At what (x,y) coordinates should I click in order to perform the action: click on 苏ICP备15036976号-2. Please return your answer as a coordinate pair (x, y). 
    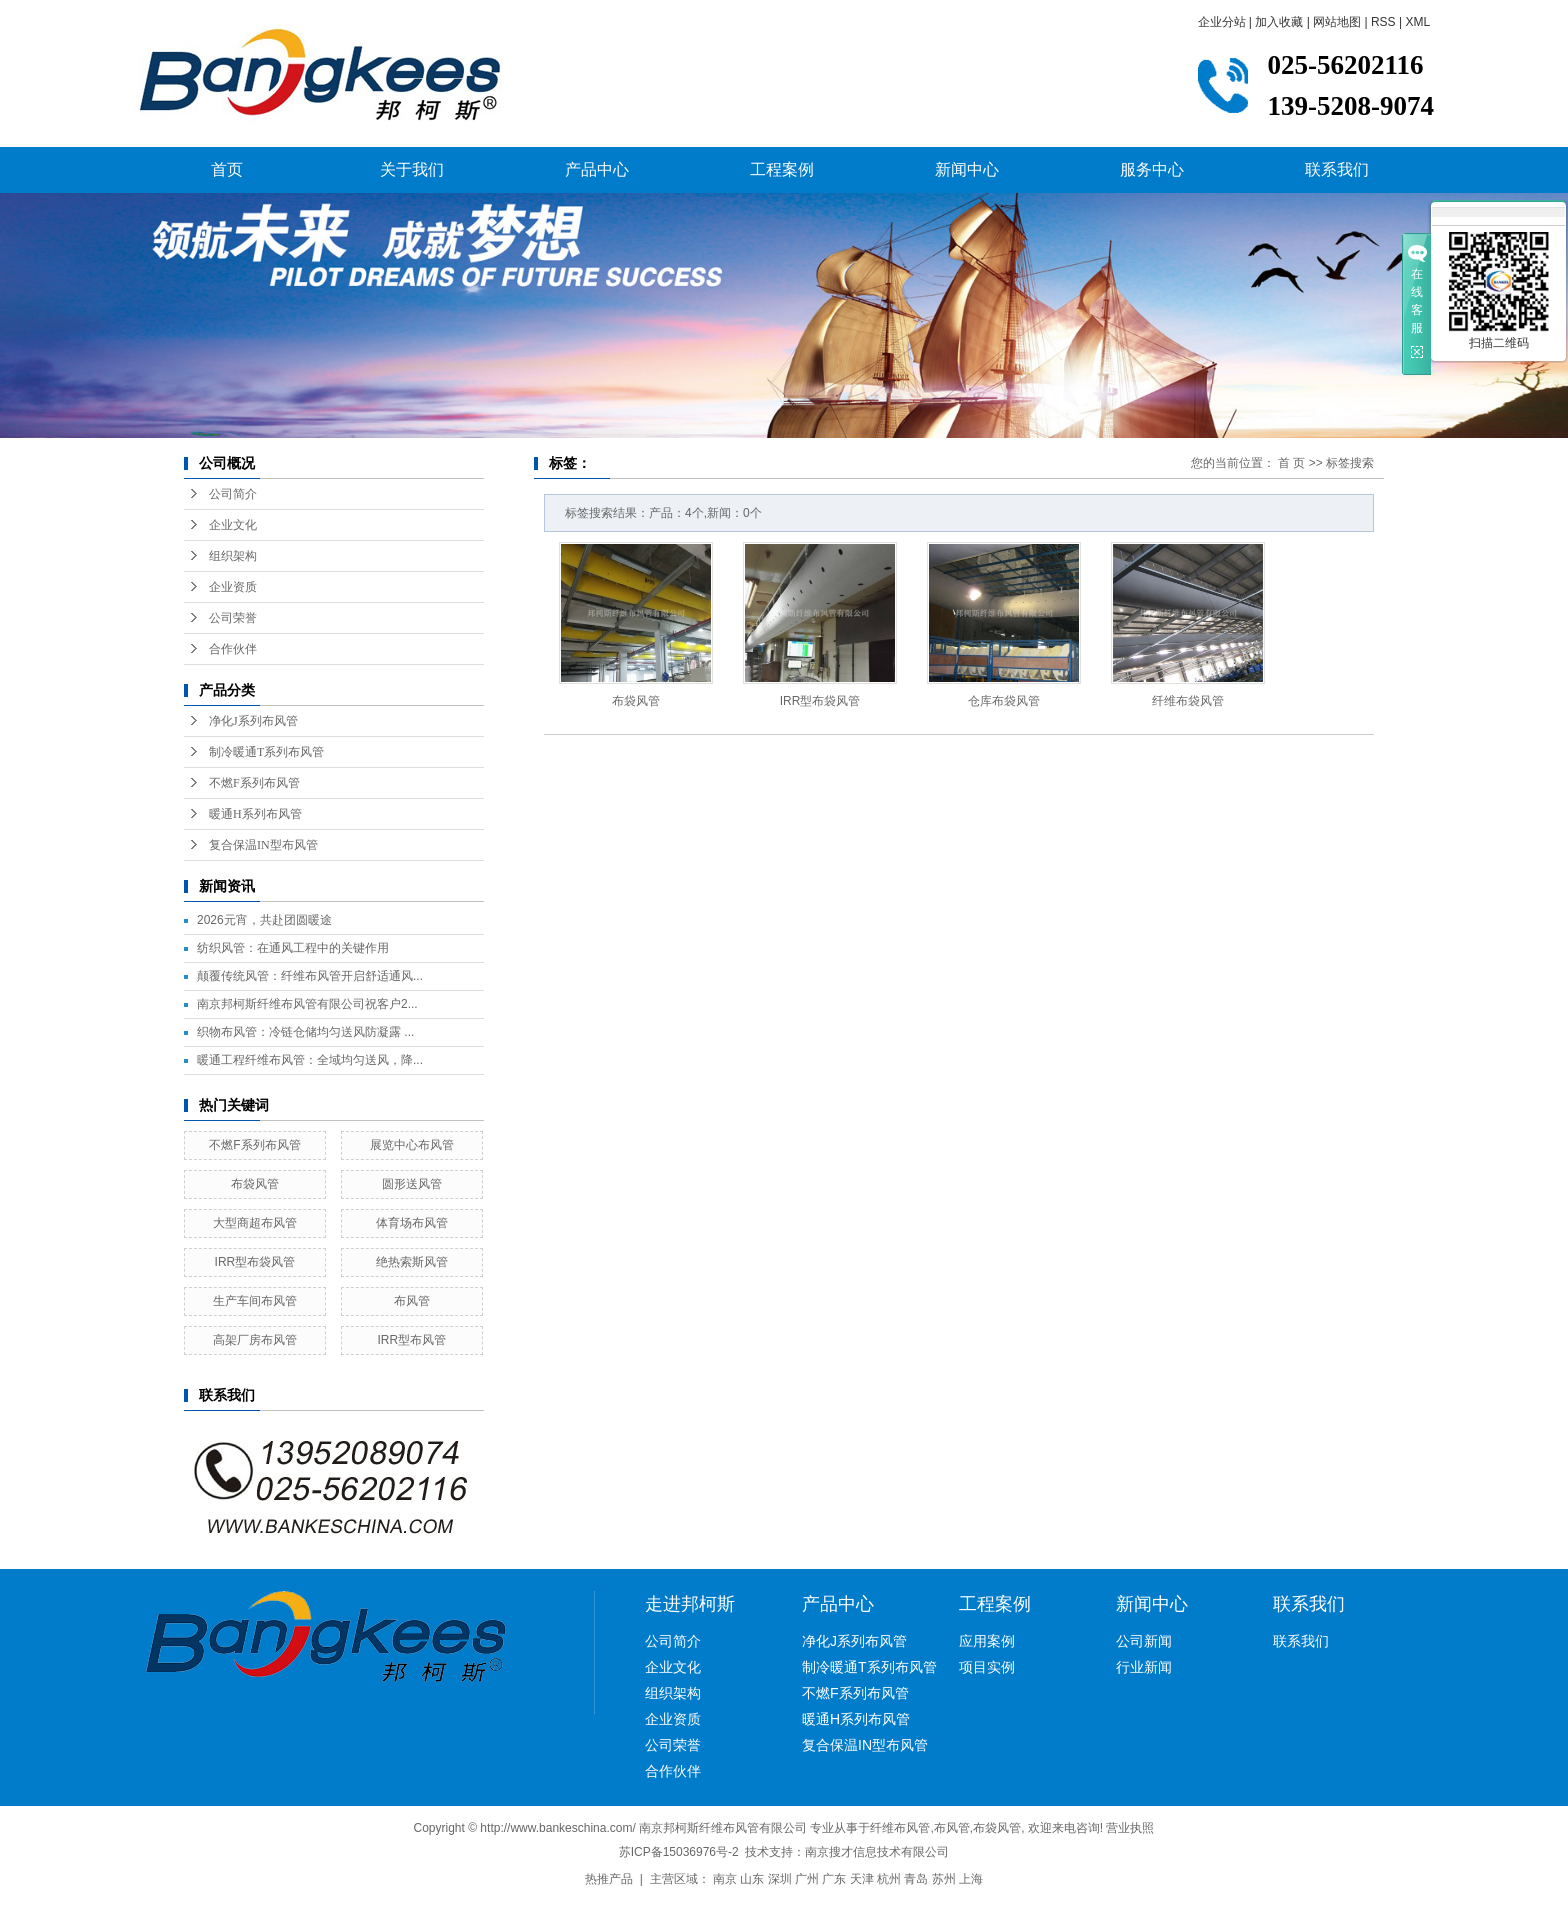
    Looking at the image, I should click on (679, 1852).